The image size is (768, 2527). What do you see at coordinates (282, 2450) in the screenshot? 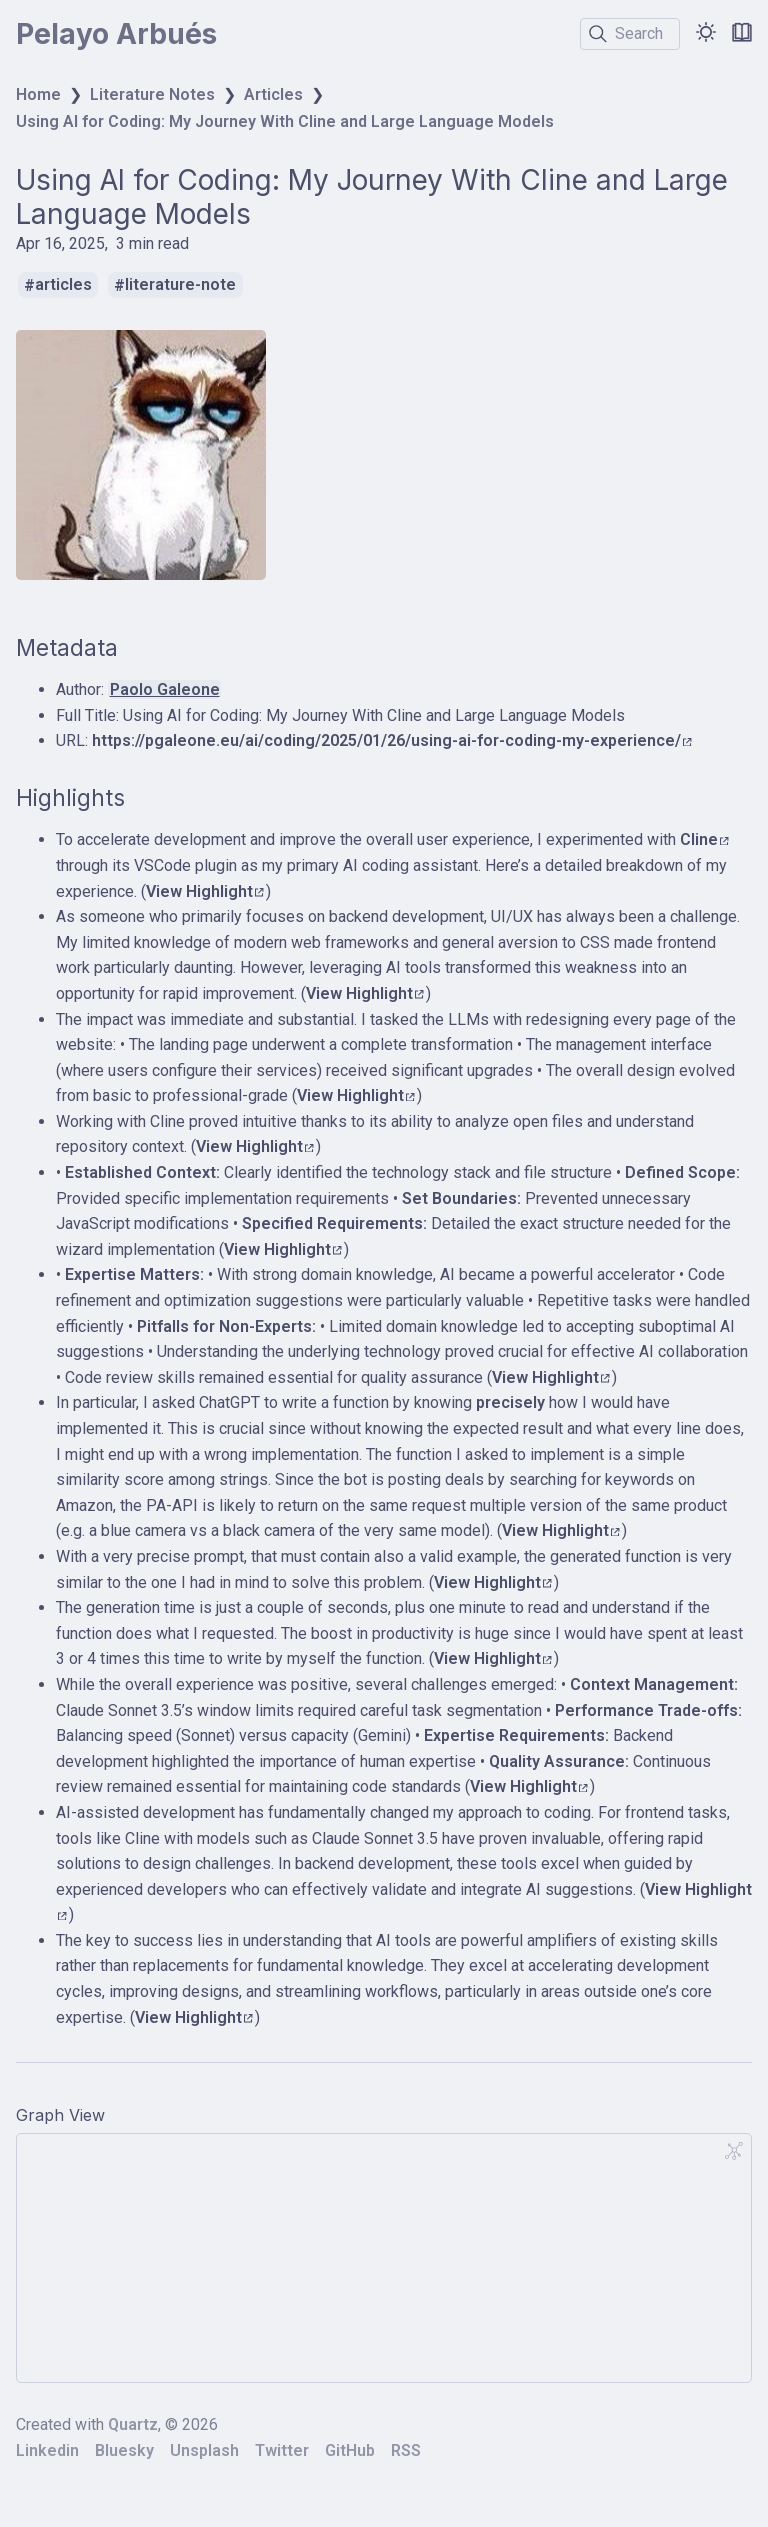
I see `Twitter` at bounding box center [282, 2450].